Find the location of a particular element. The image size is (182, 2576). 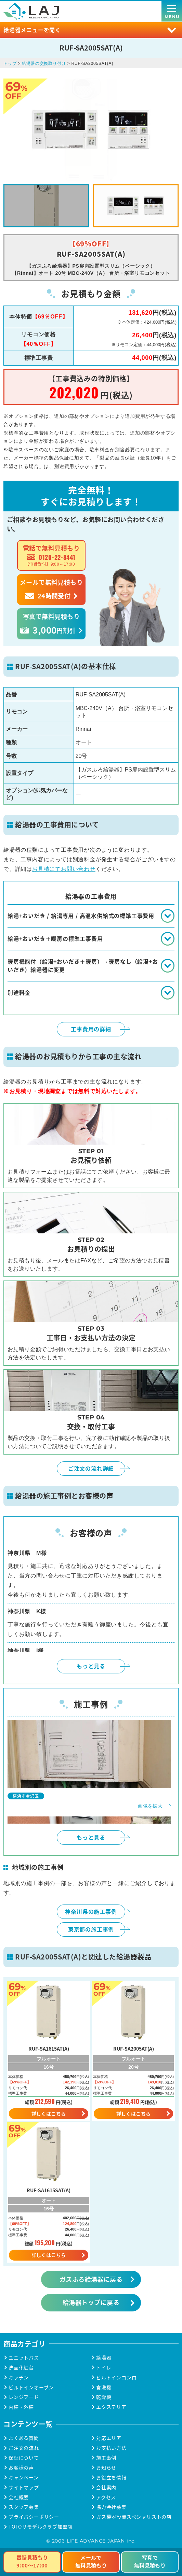

会社案内 is located at coordinates (106, 2487).